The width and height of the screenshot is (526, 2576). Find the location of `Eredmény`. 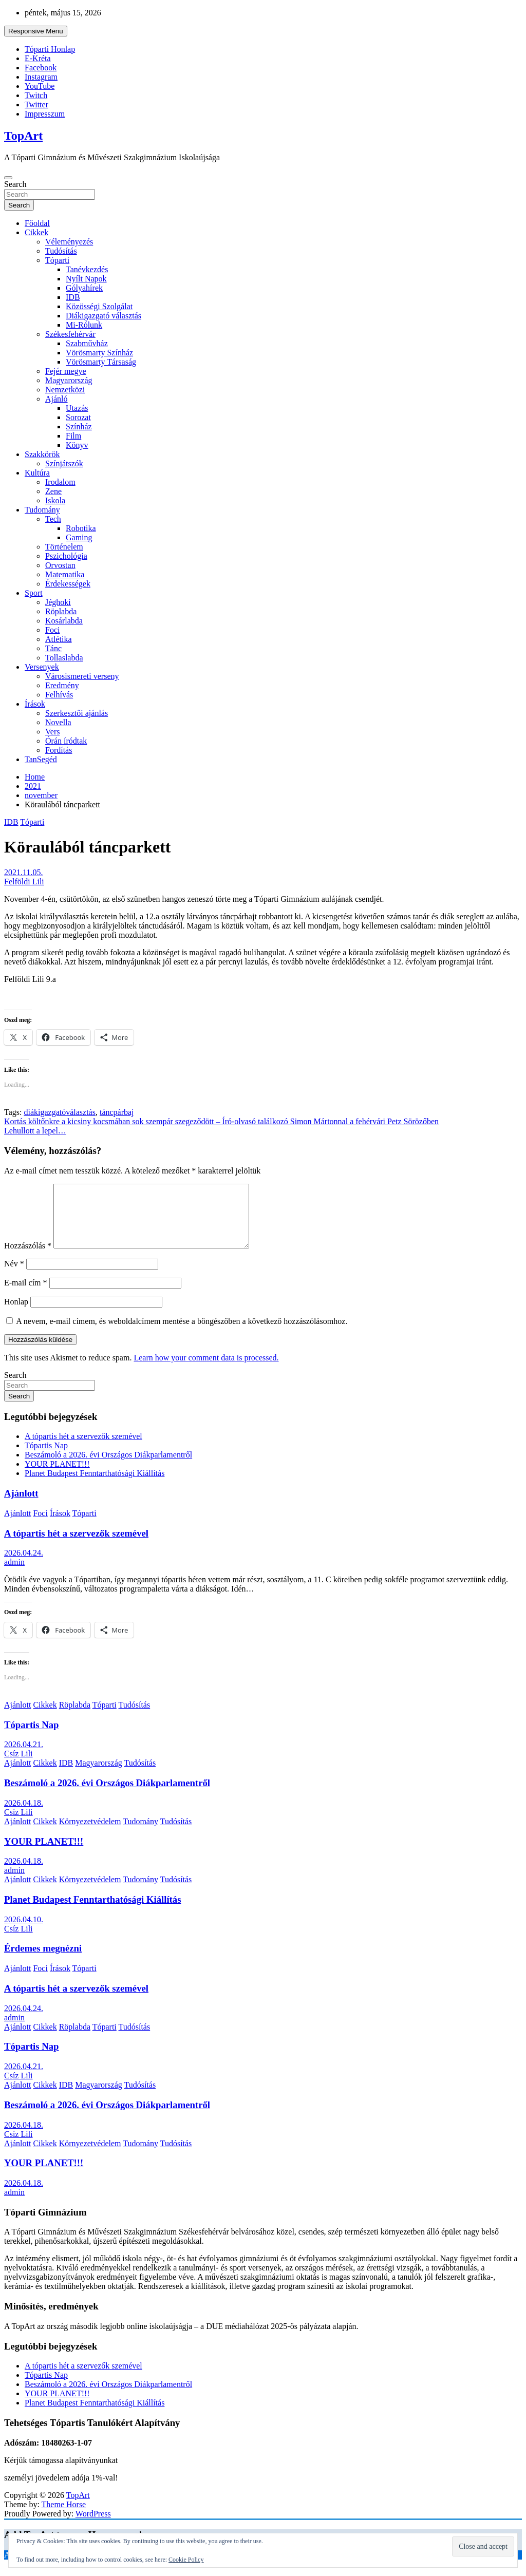

Eredmény is located at coordinates (62, 685).